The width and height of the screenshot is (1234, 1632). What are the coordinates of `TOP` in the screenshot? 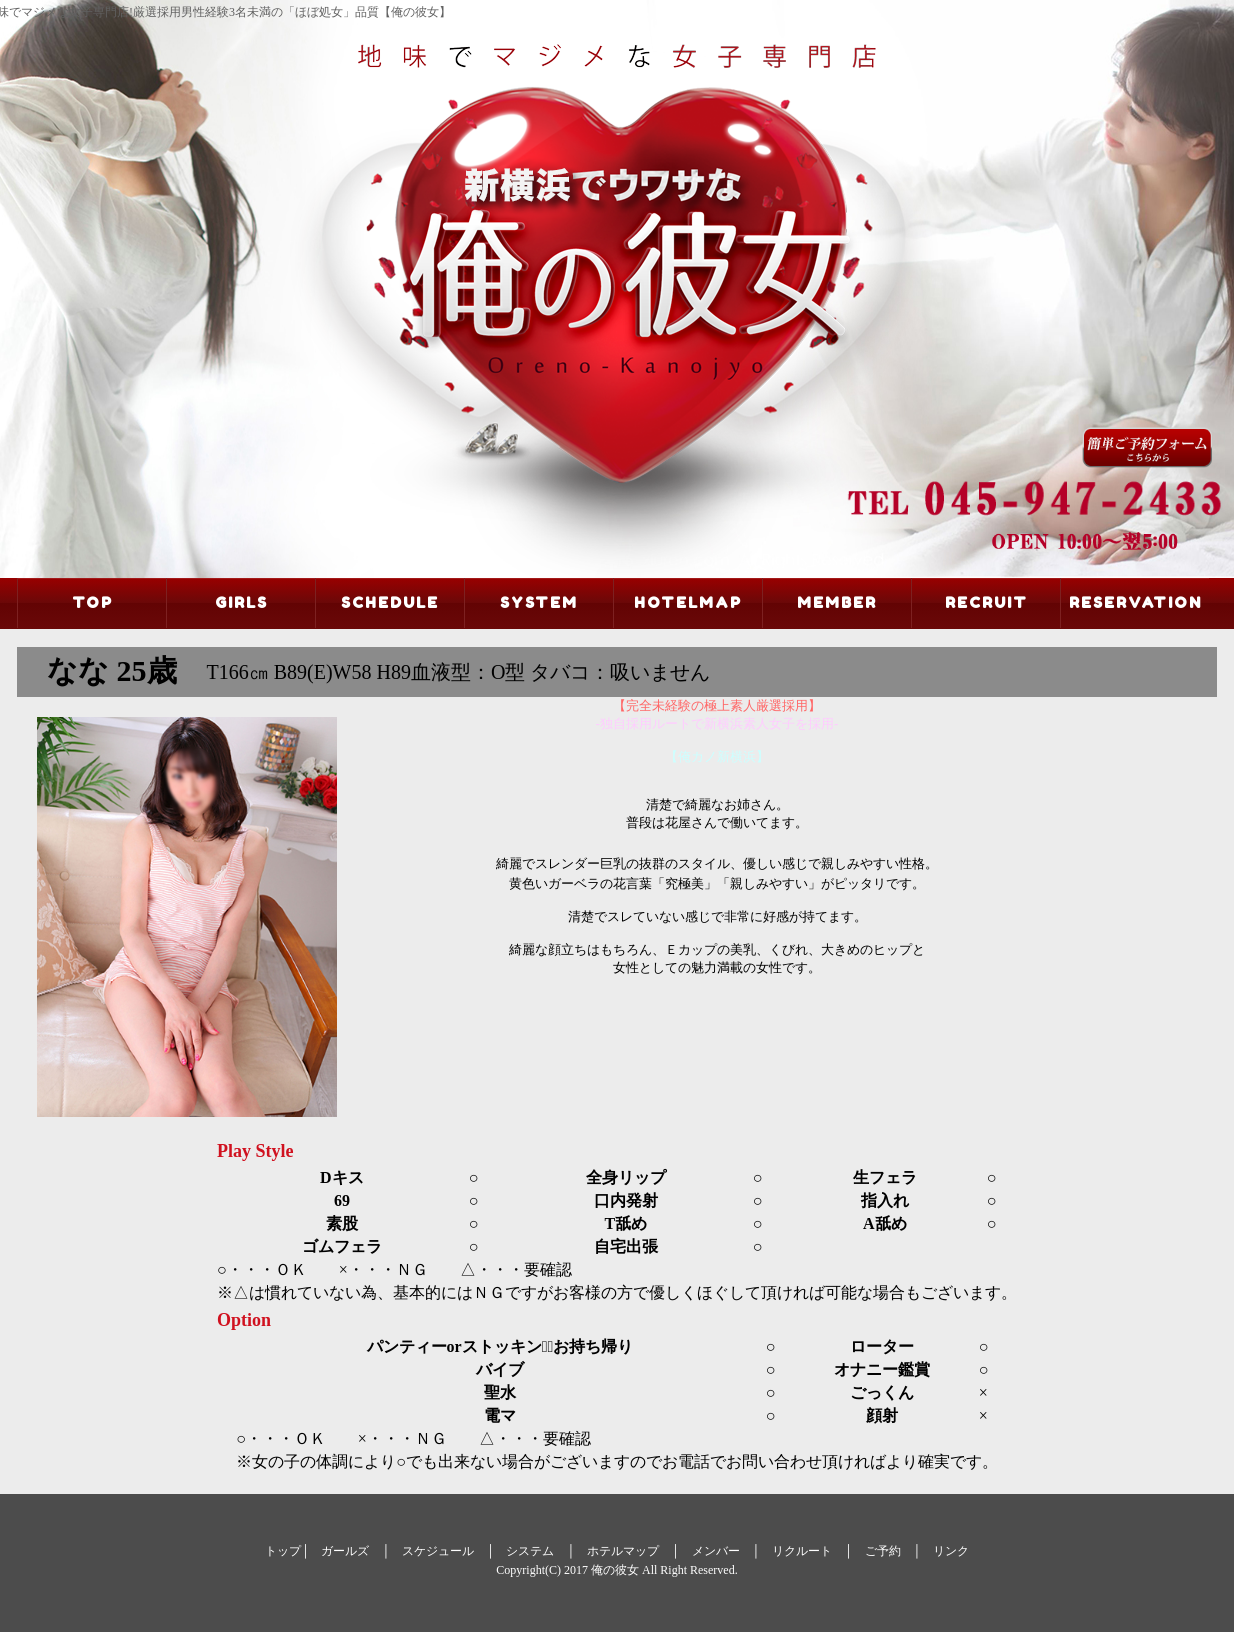 It's located at (92, 602).